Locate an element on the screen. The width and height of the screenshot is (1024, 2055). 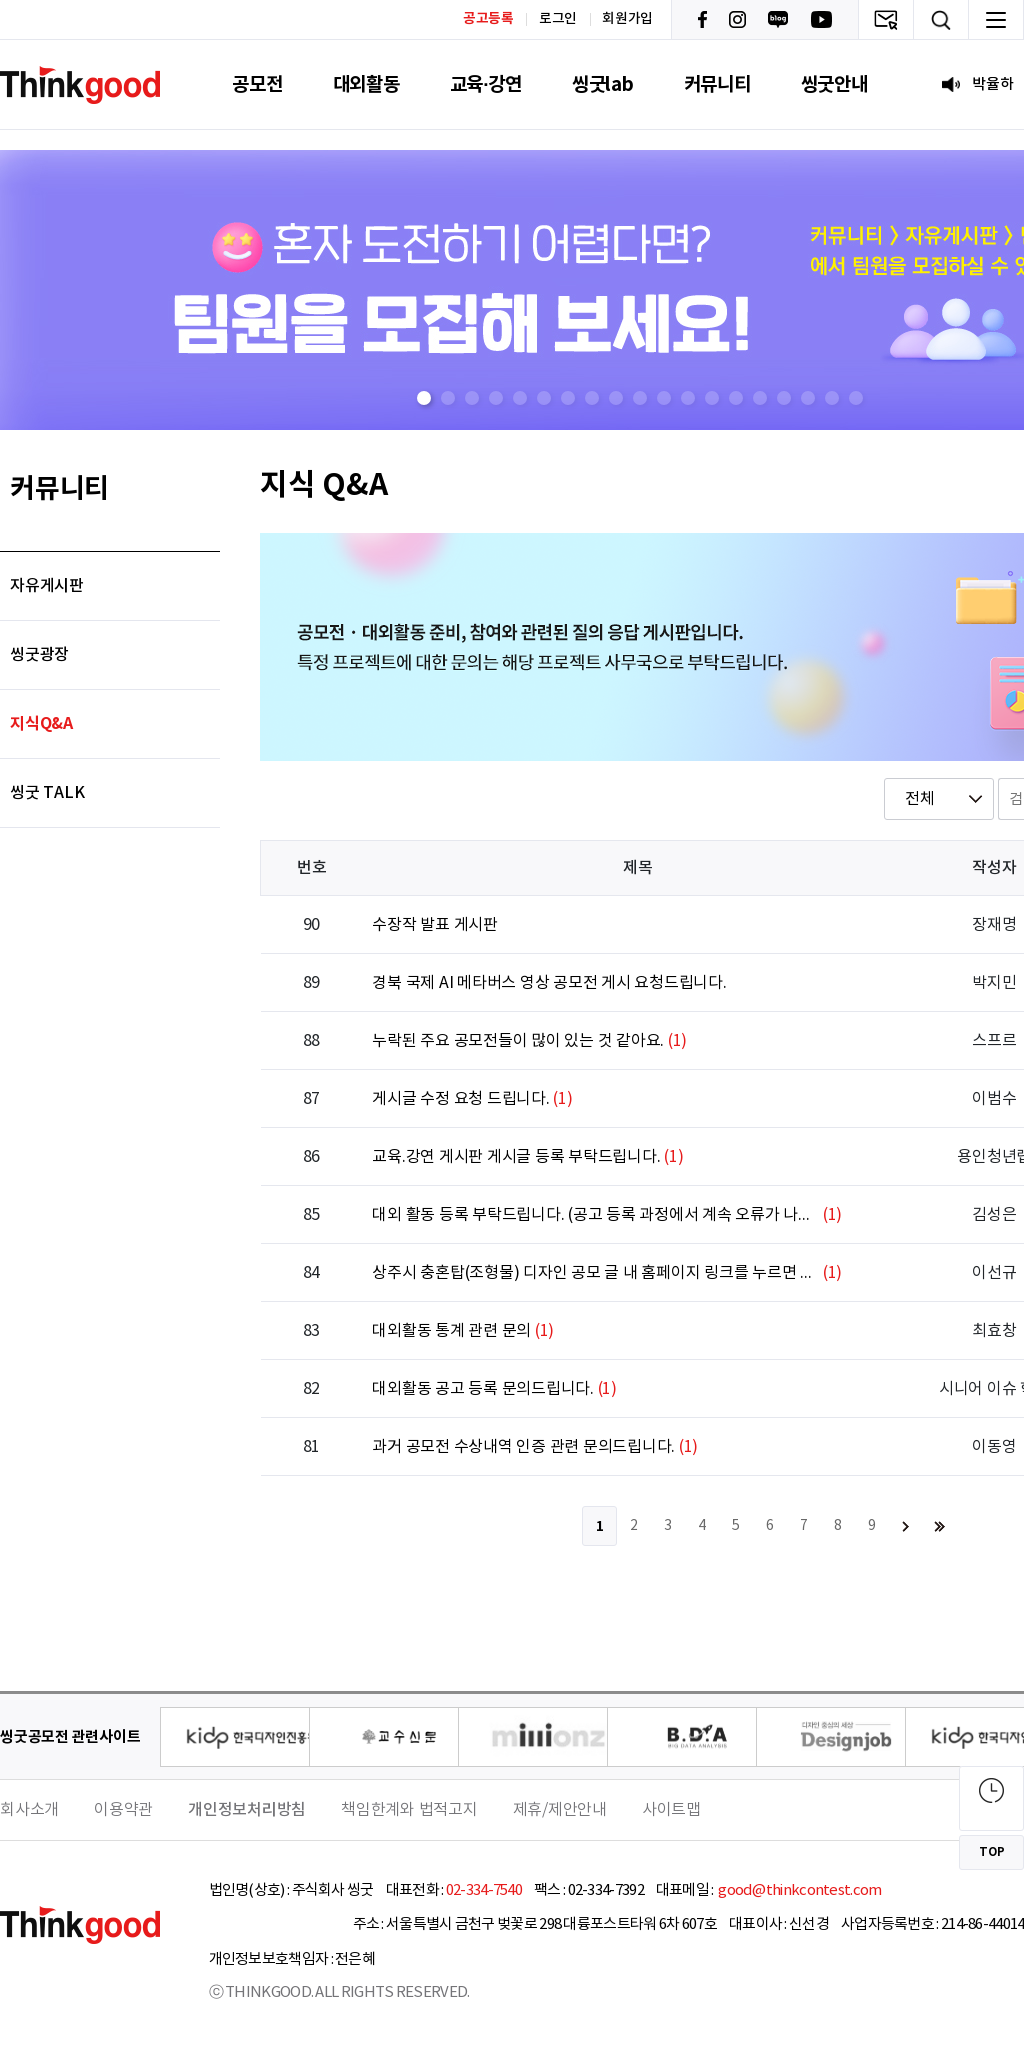
교육·강연 is located at coordinates (486, 84).